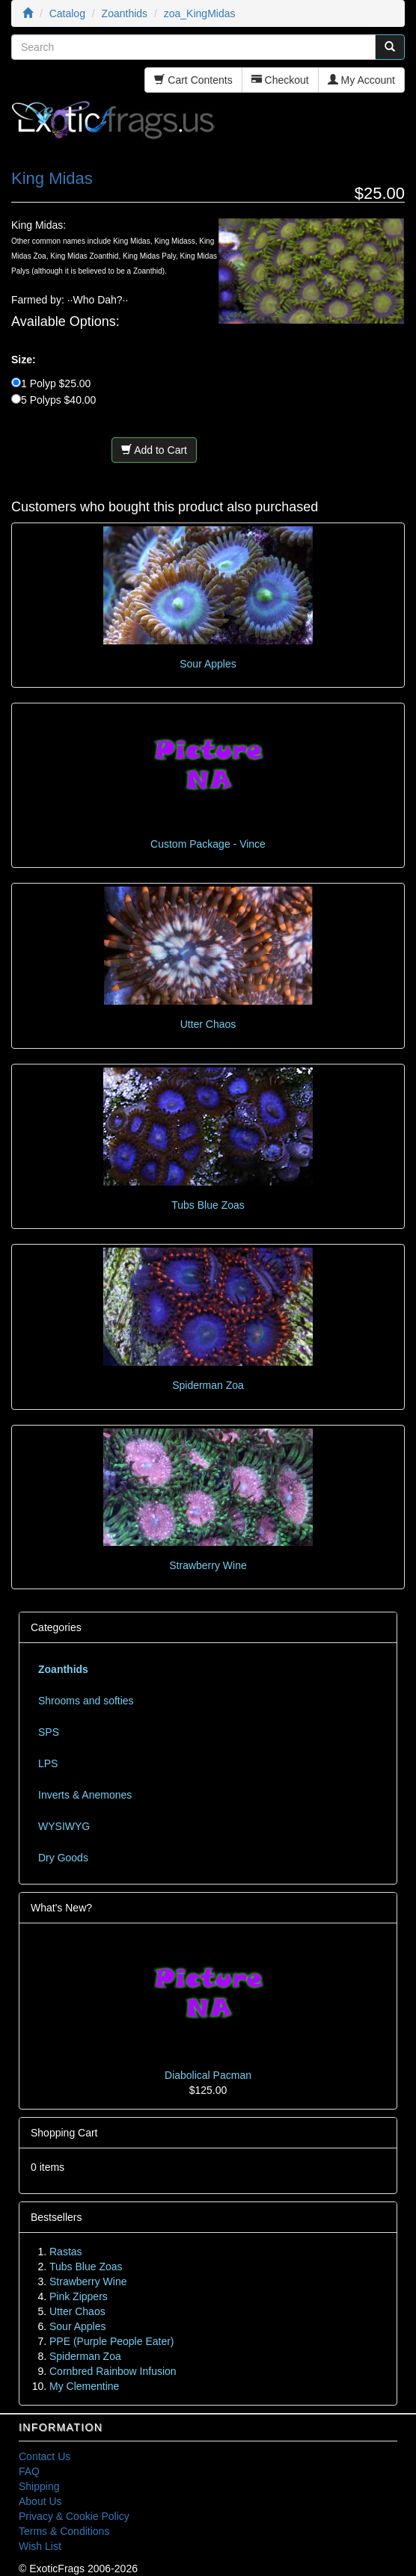 The image size is (416, 2576). I want to click on Contact Us, so click(44, 2456).